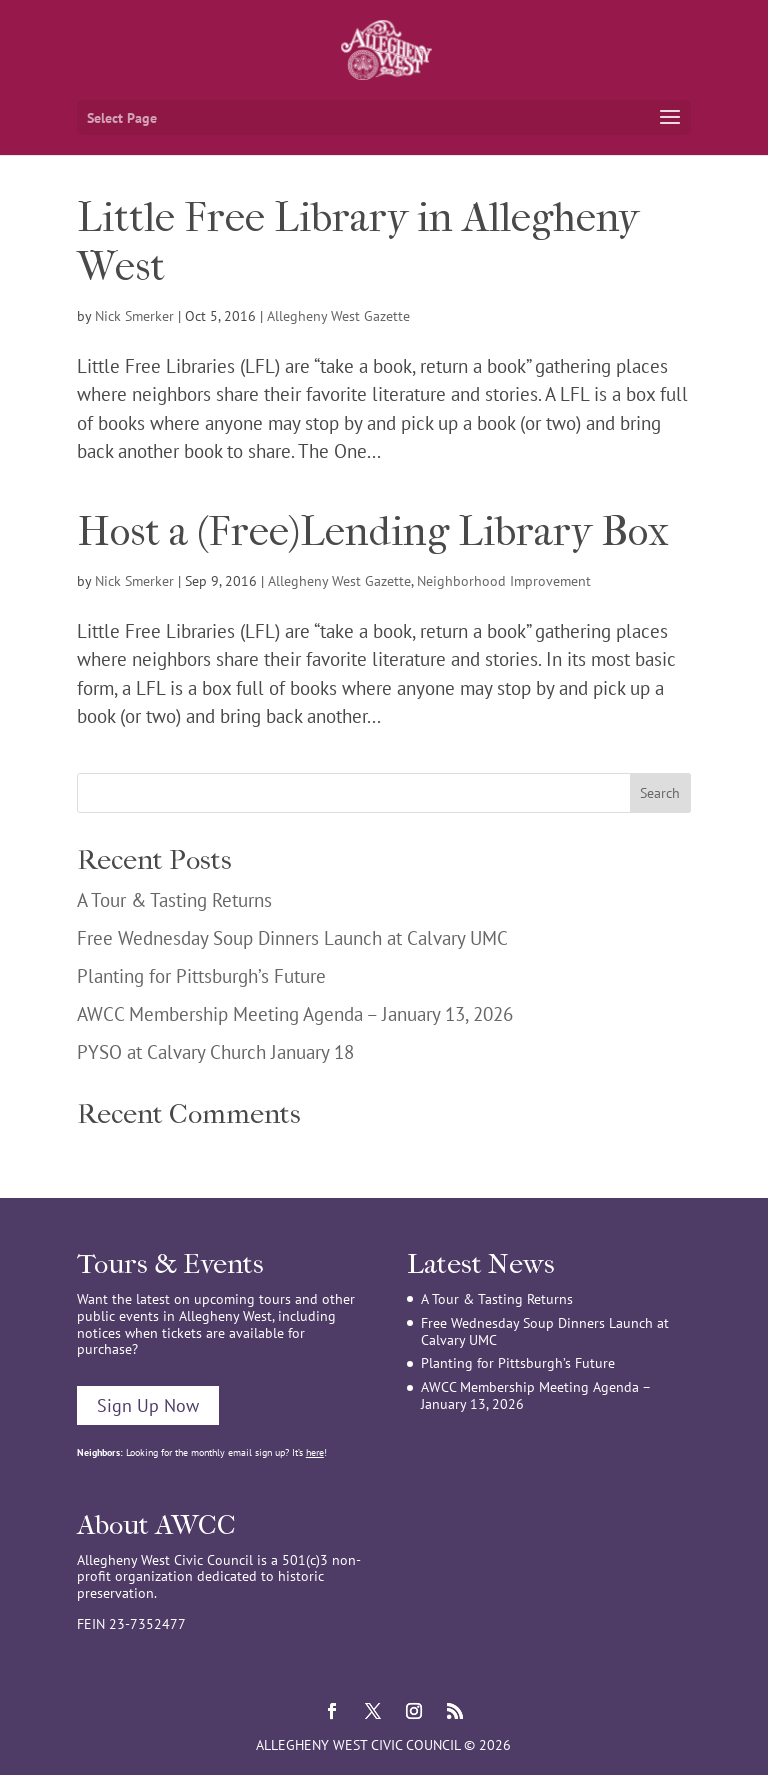 The image size is (768, 1775). Describe the element at coordinates (373, 532) in the screenshot. I see `Host a (Free)Lending Library Box` at that location.